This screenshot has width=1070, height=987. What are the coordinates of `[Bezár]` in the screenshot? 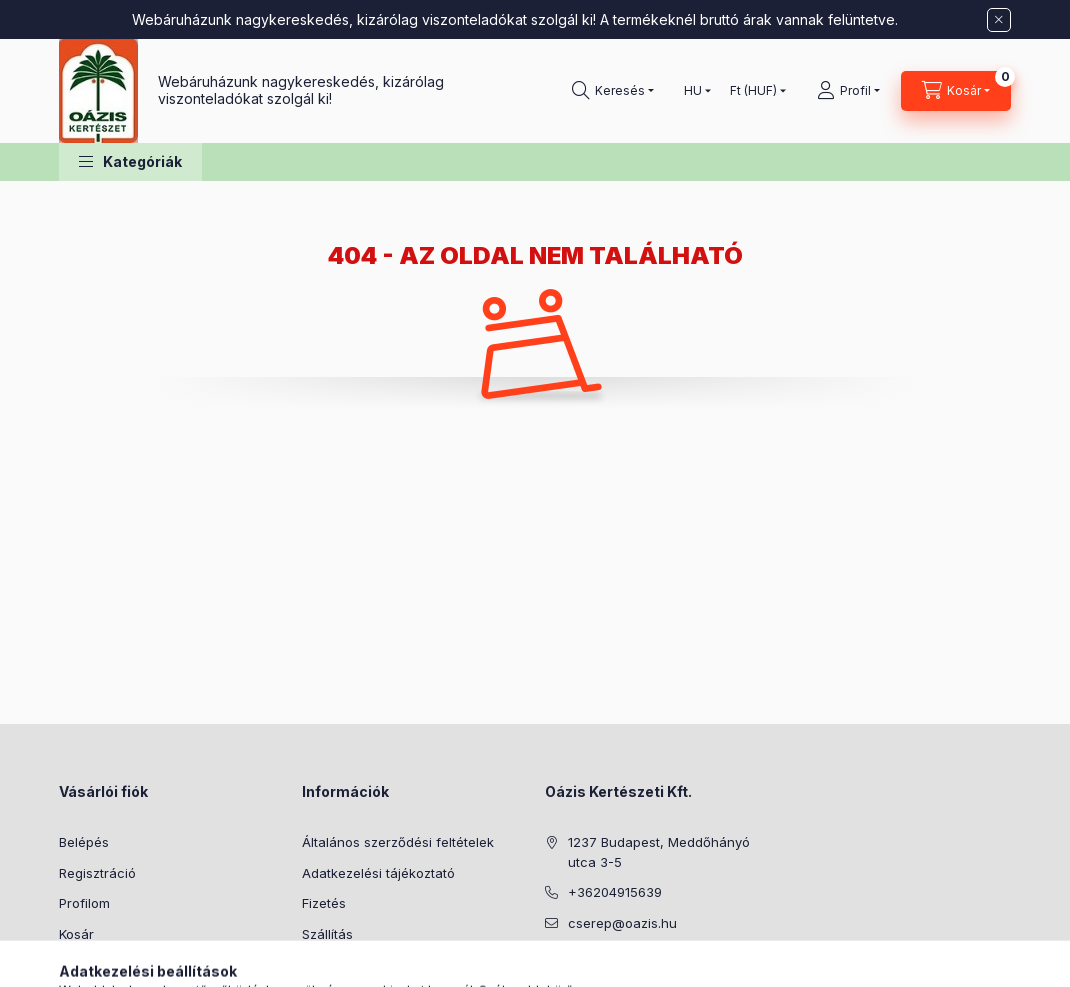 It's located at (999, 20).